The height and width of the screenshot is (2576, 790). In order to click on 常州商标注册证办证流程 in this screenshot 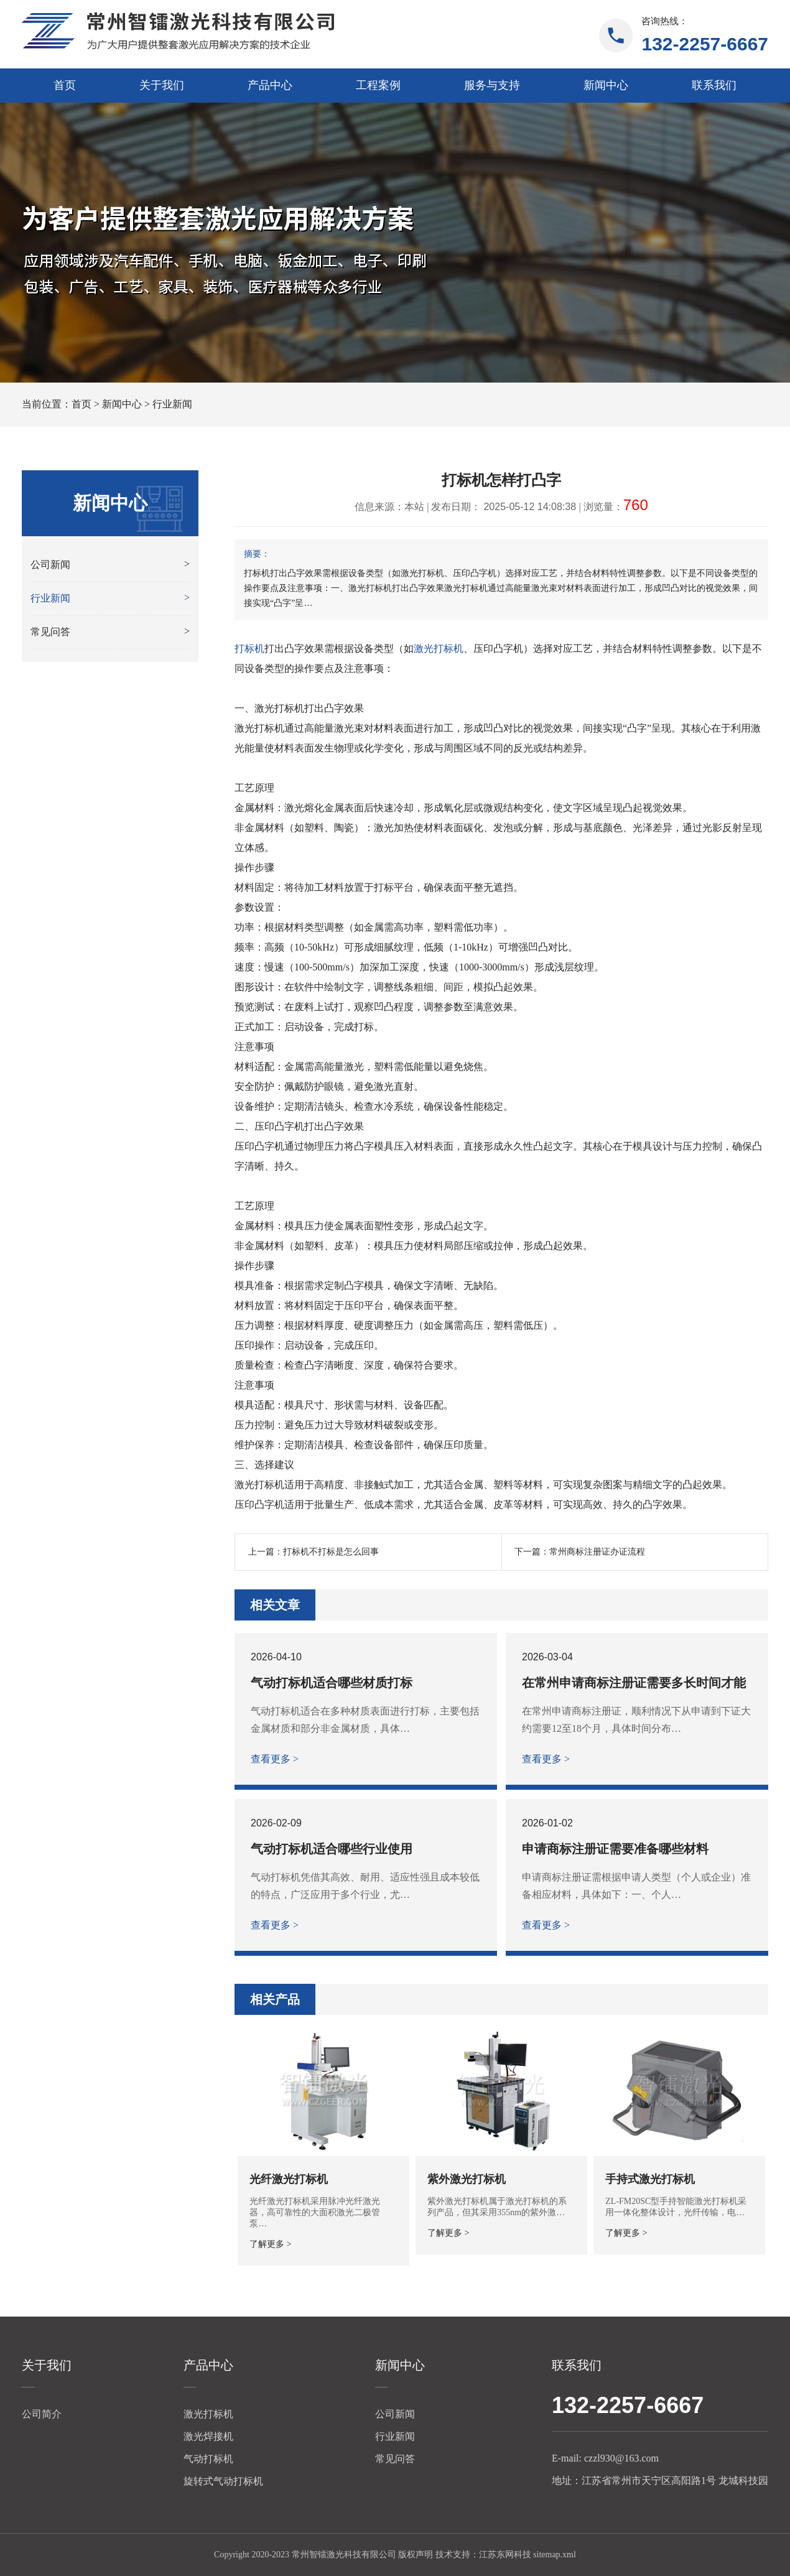, I will do `click(597, 1551)`.